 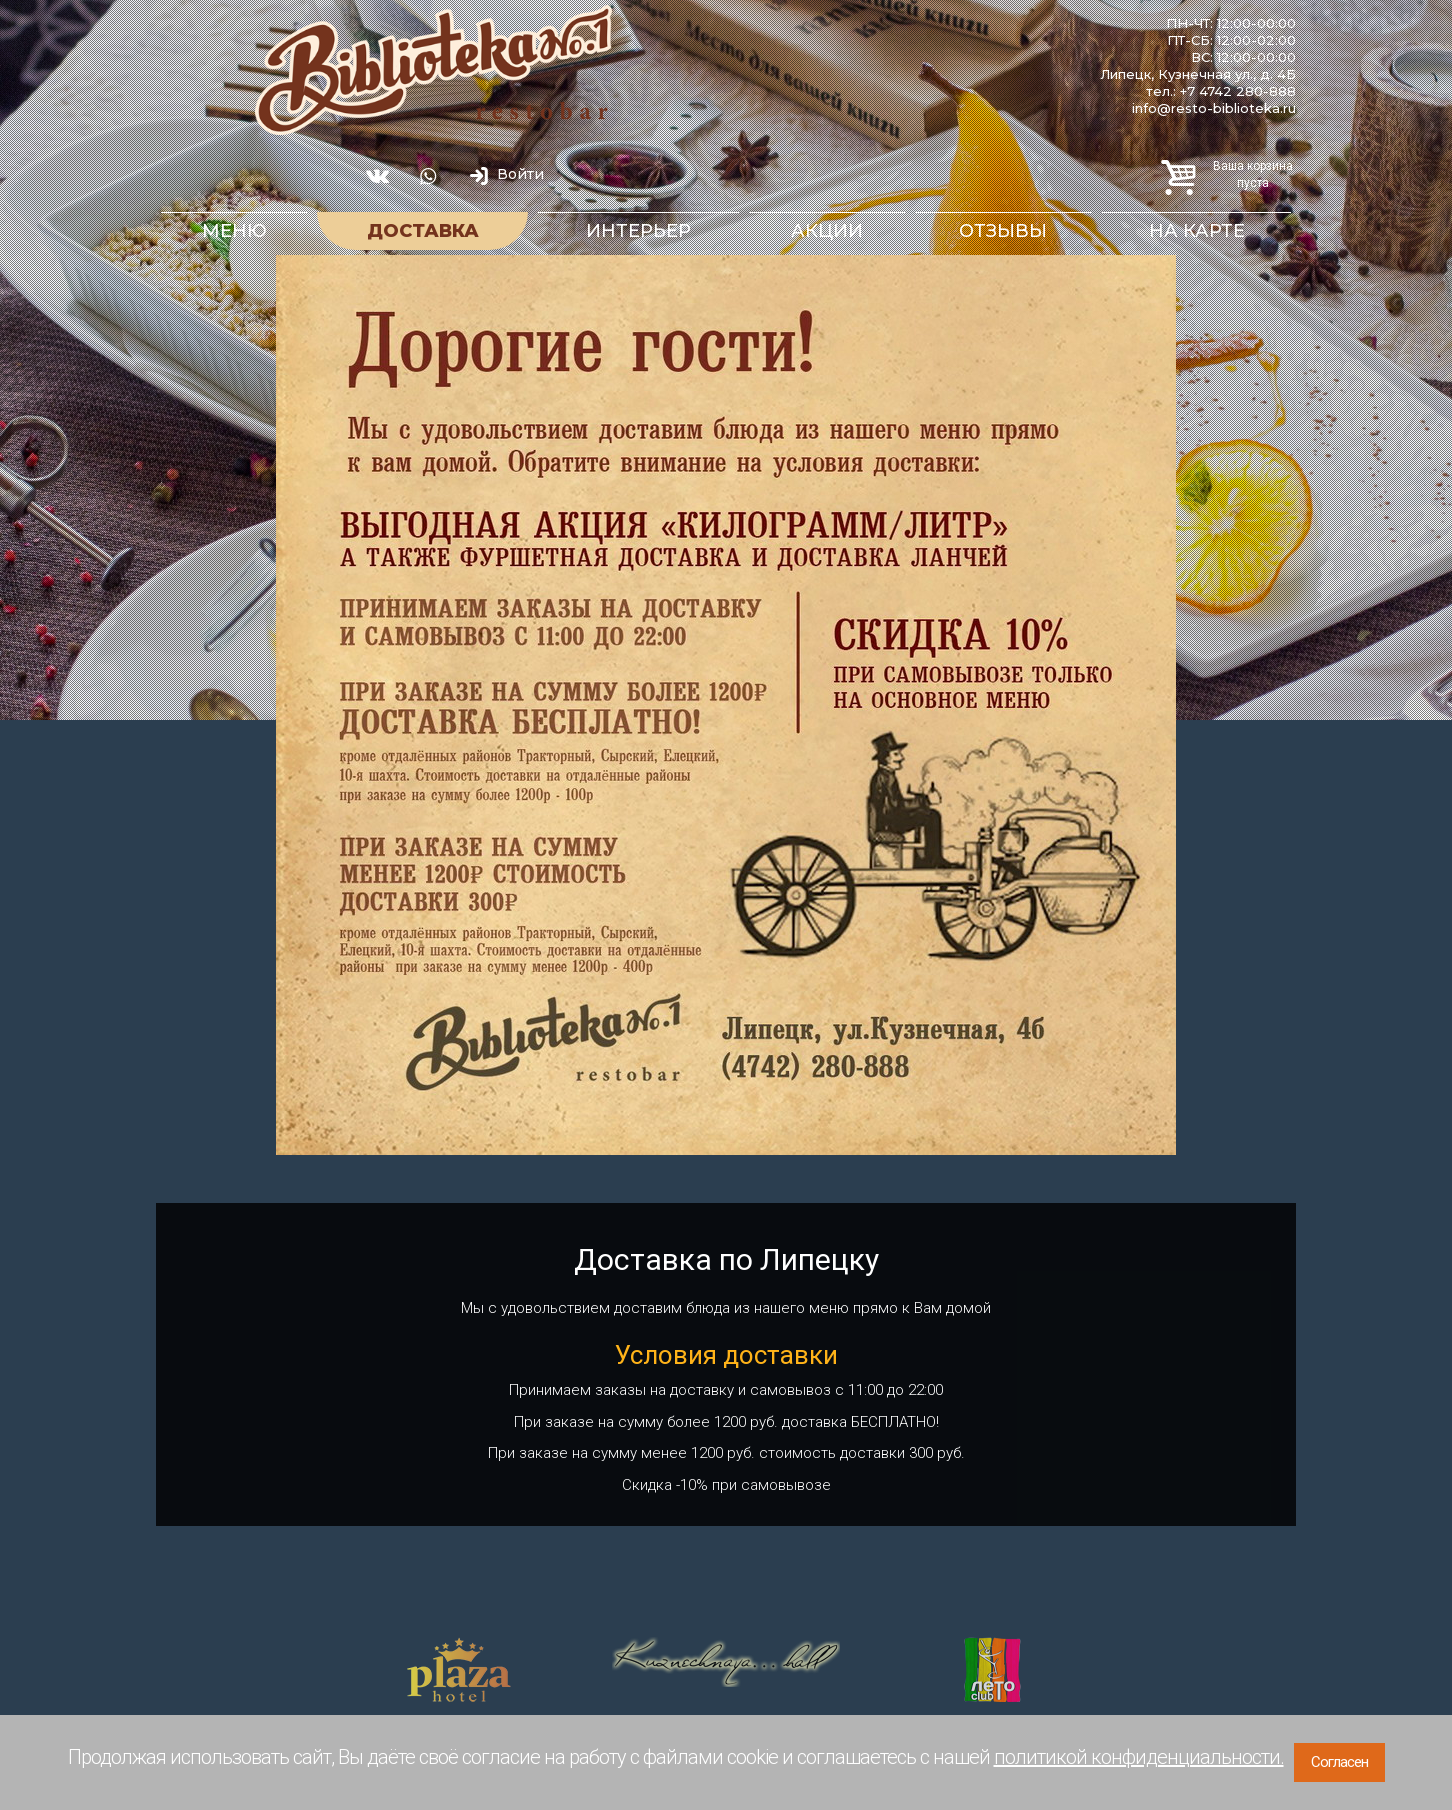 I want to click on Отзывы, so click(x=1003, y=231).